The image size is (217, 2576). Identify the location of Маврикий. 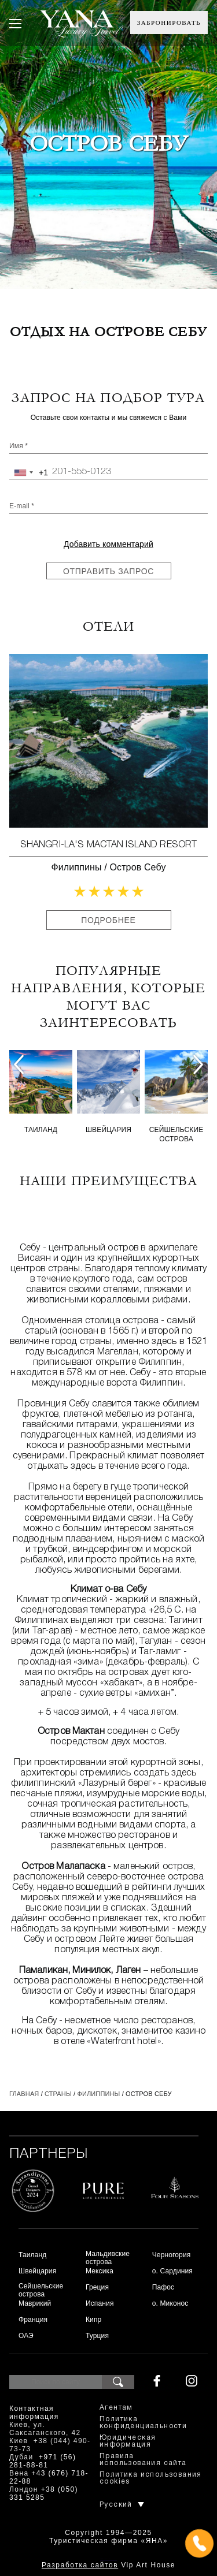
(35, 2303).